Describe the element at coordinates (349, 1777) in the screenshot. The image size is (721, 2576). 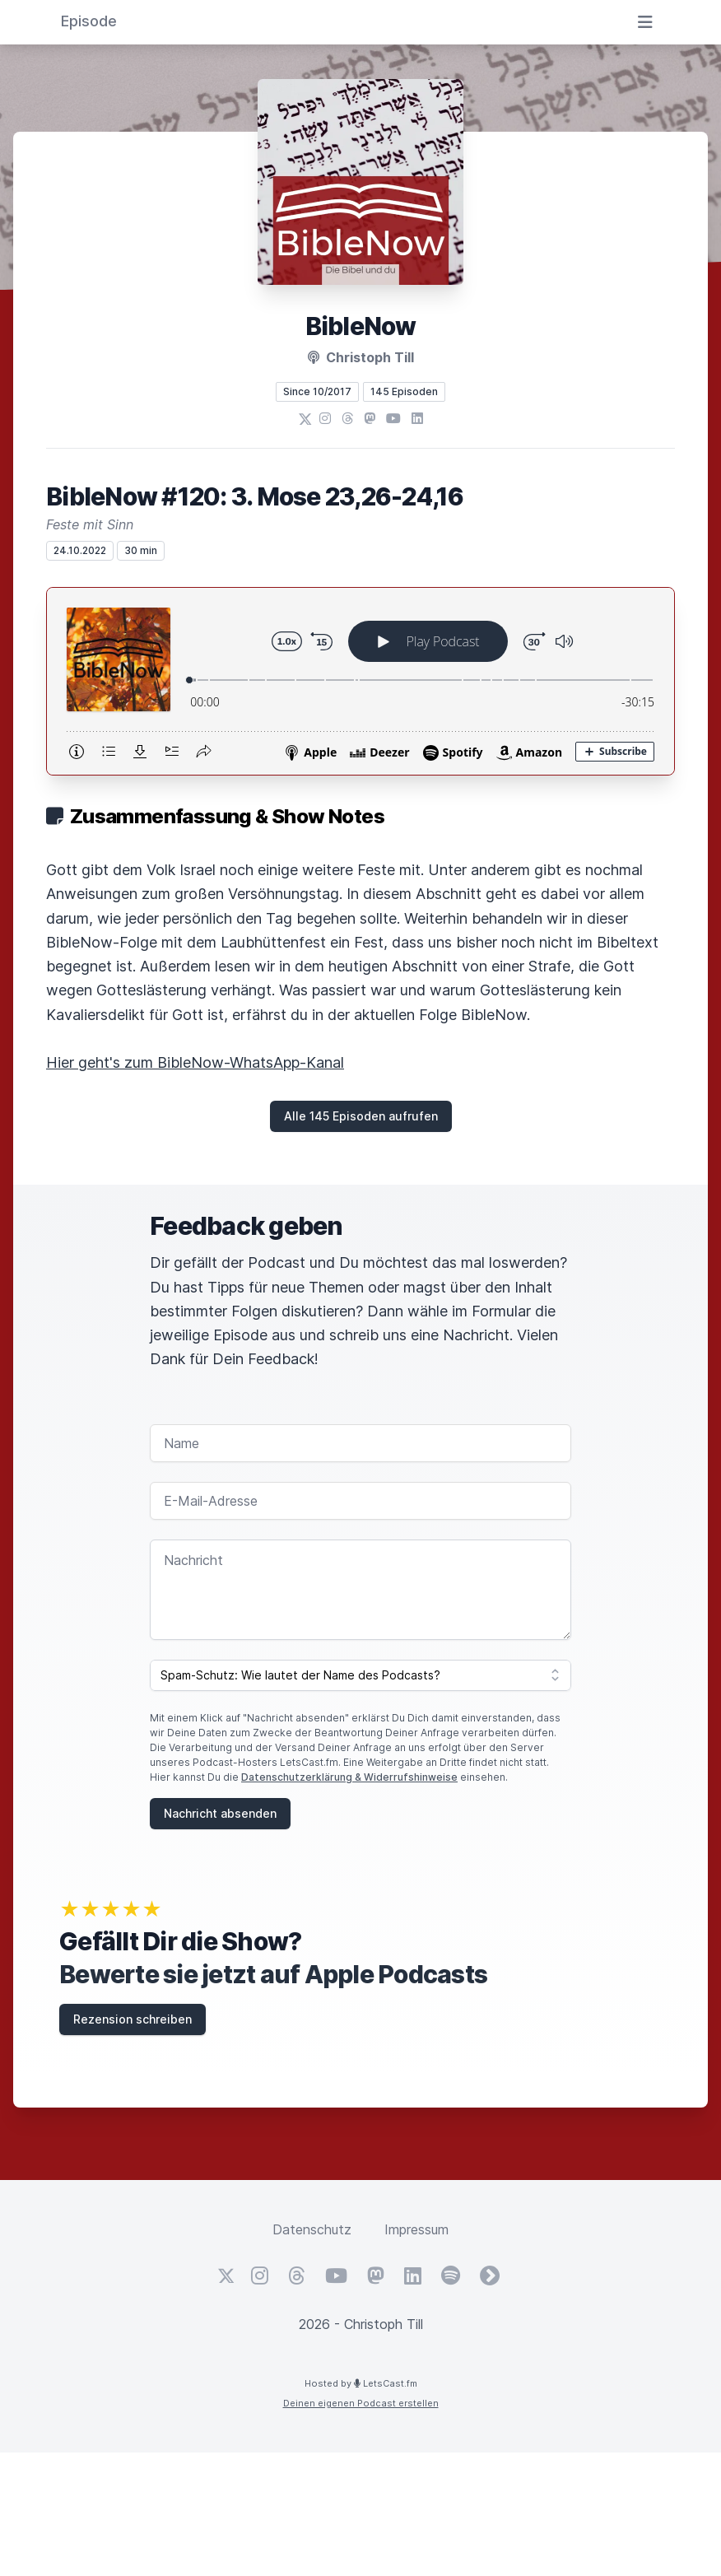
I see `Datenschutzerklärung & Widerrufshinweise` at that location.